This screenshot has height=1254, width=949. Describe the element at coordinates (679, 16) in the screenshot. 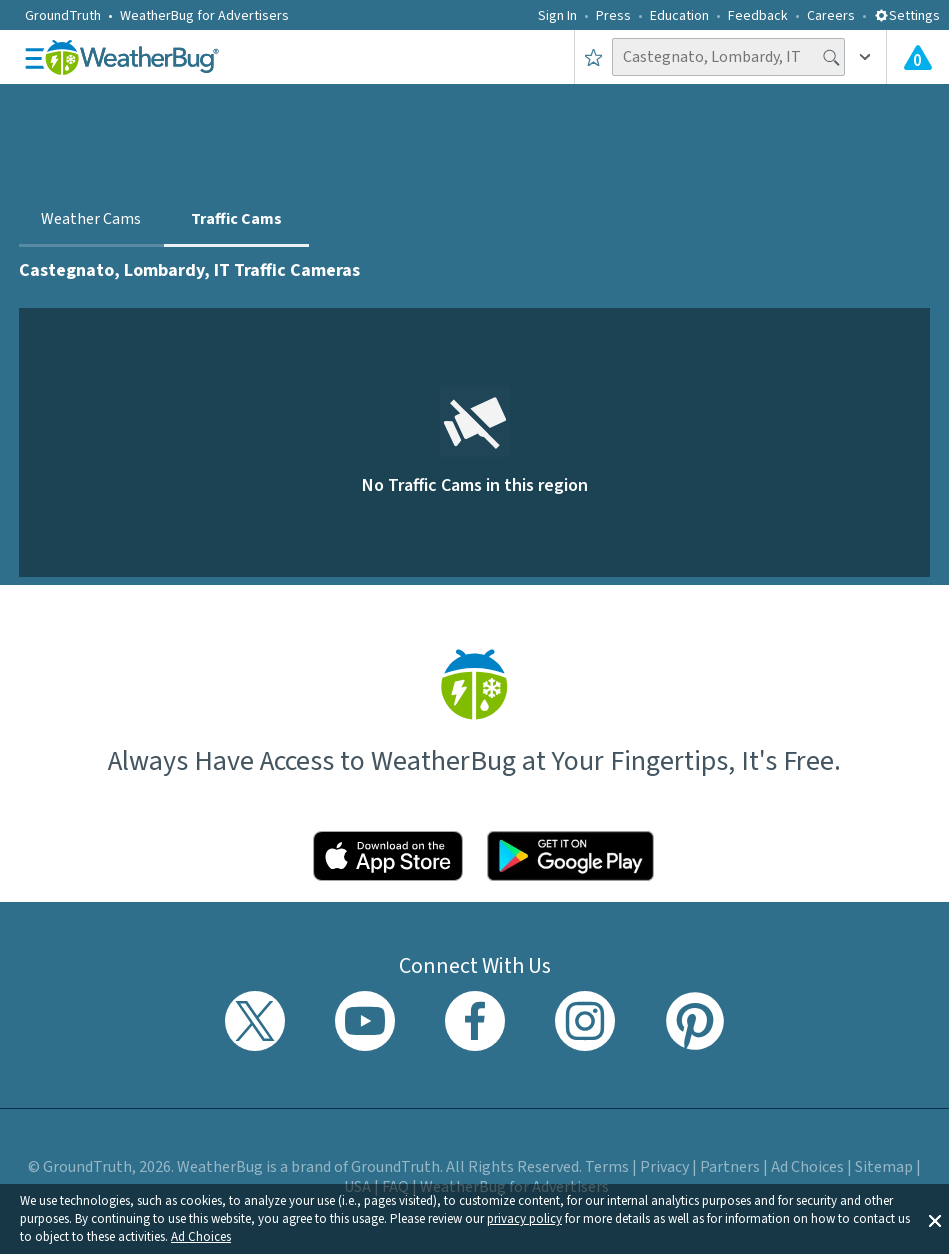

I see `Education` at that location.